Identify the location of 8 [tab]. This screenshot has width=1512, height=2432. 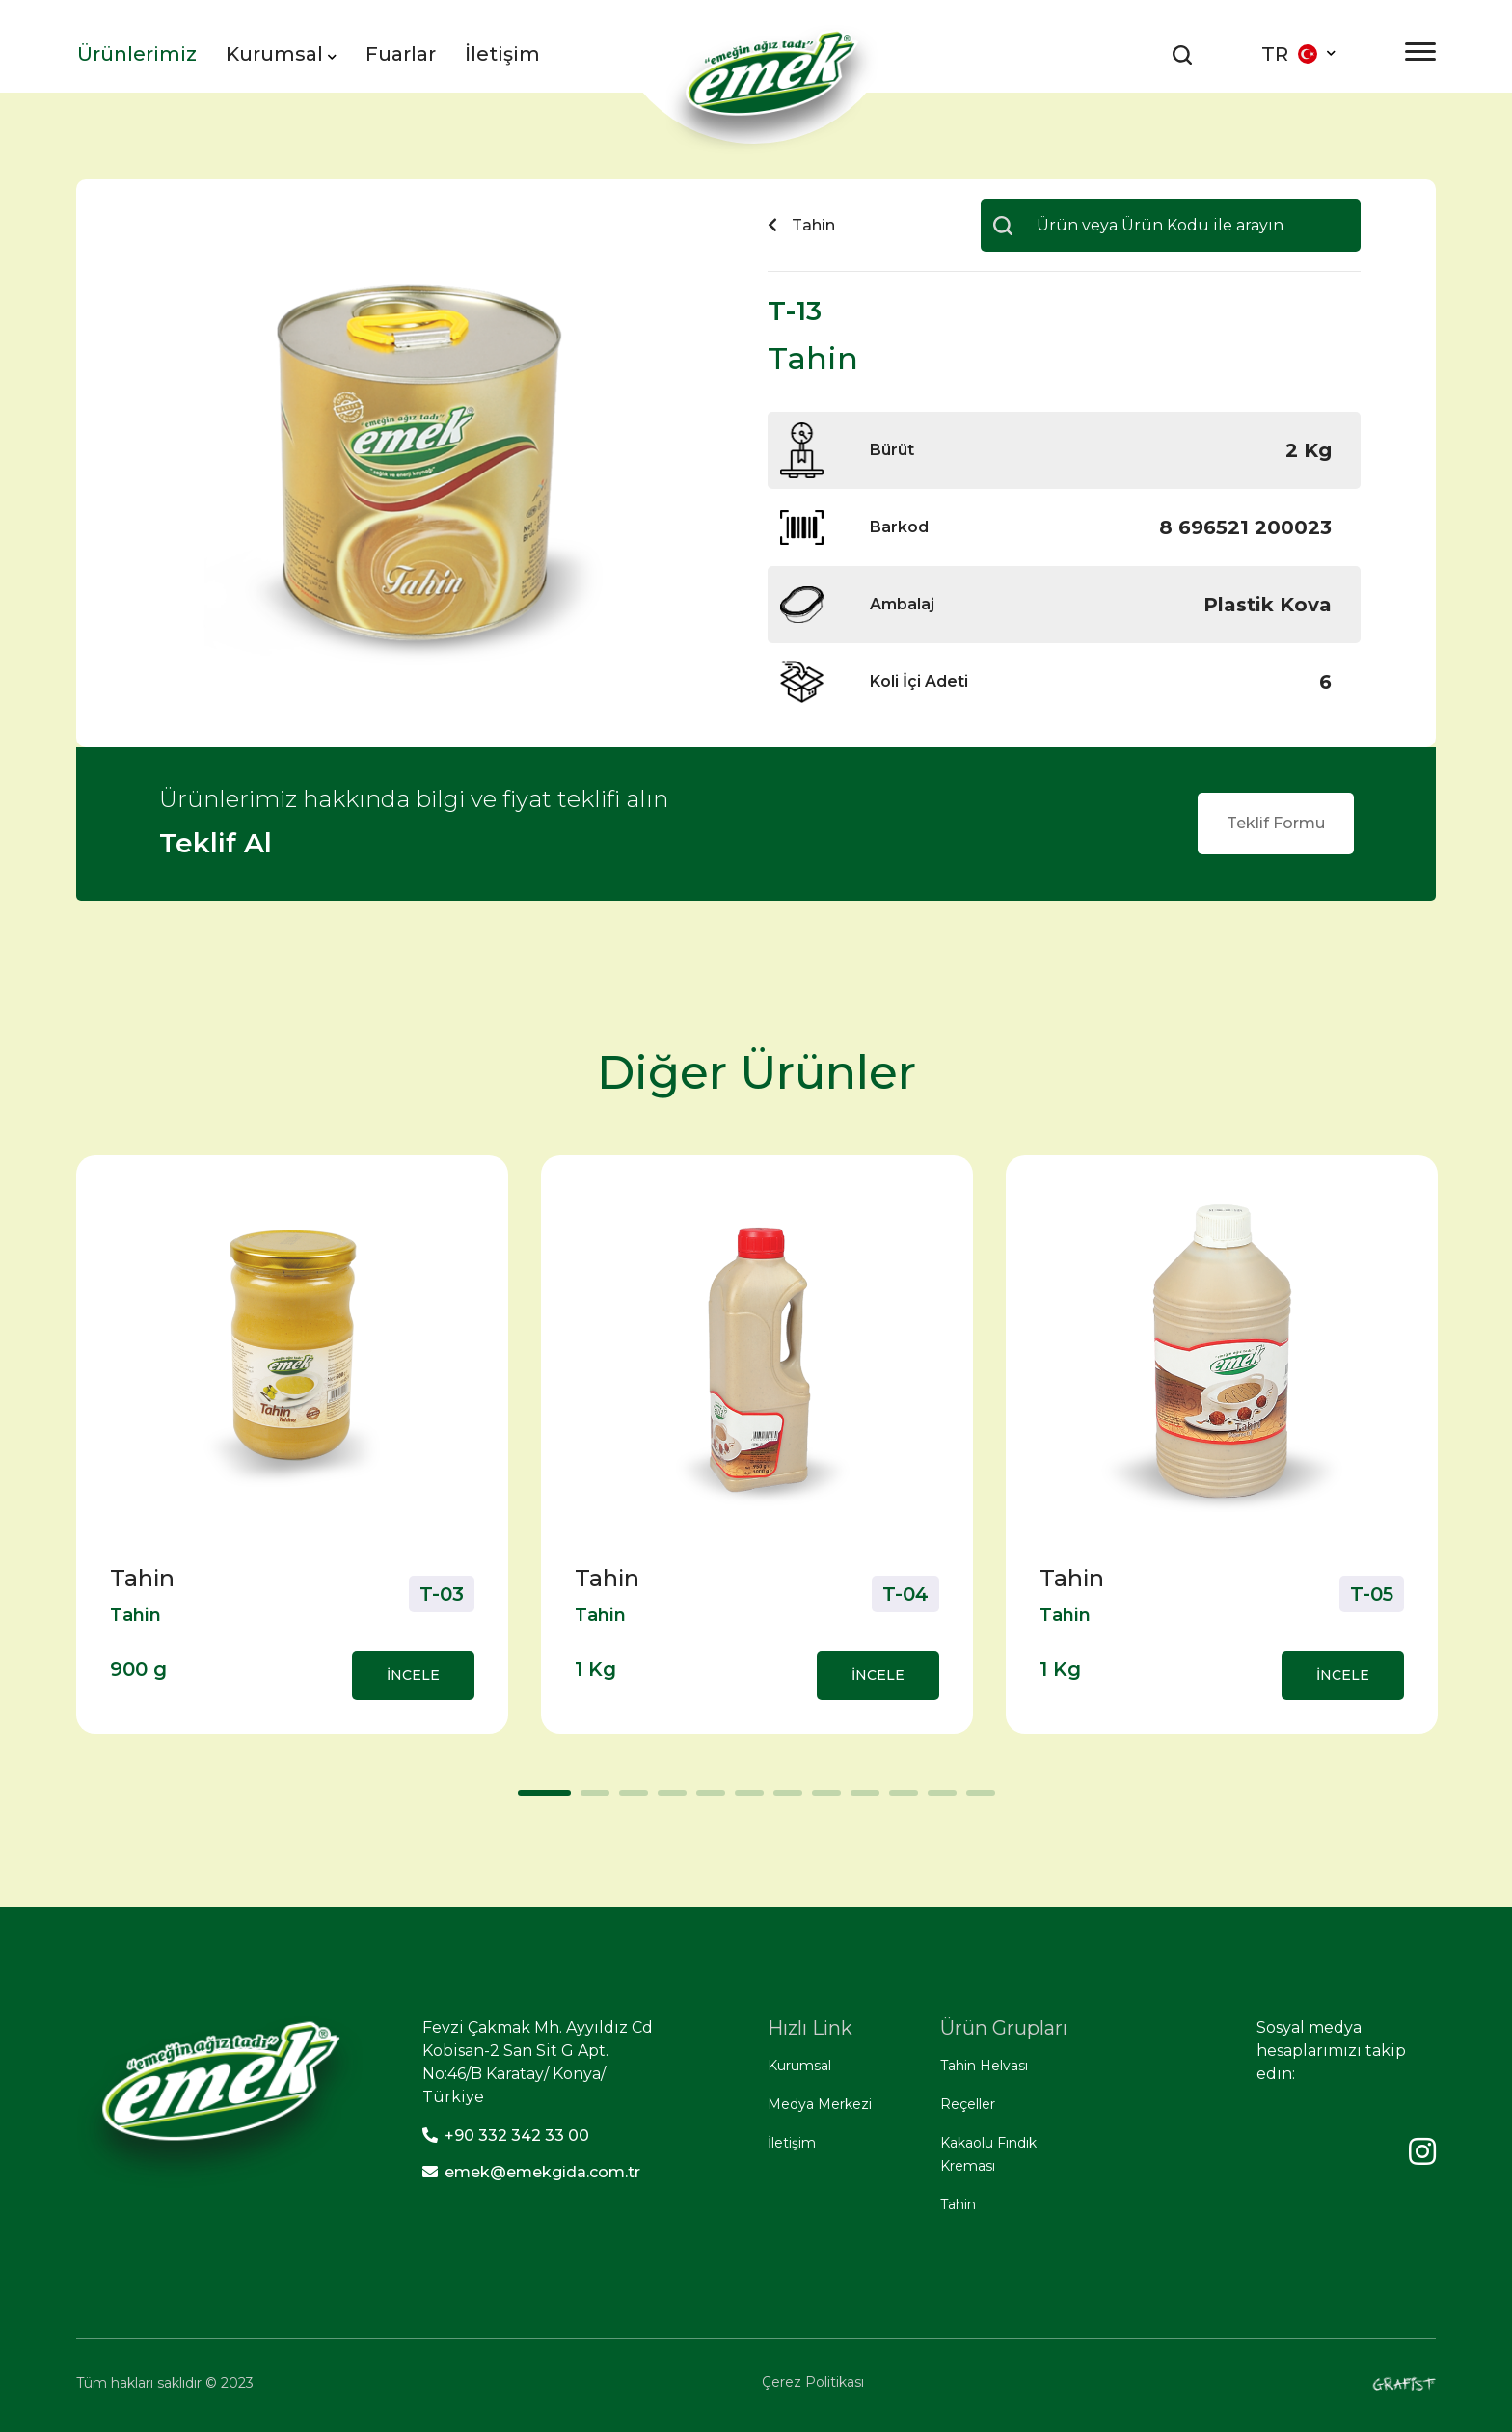
(821, 1799).